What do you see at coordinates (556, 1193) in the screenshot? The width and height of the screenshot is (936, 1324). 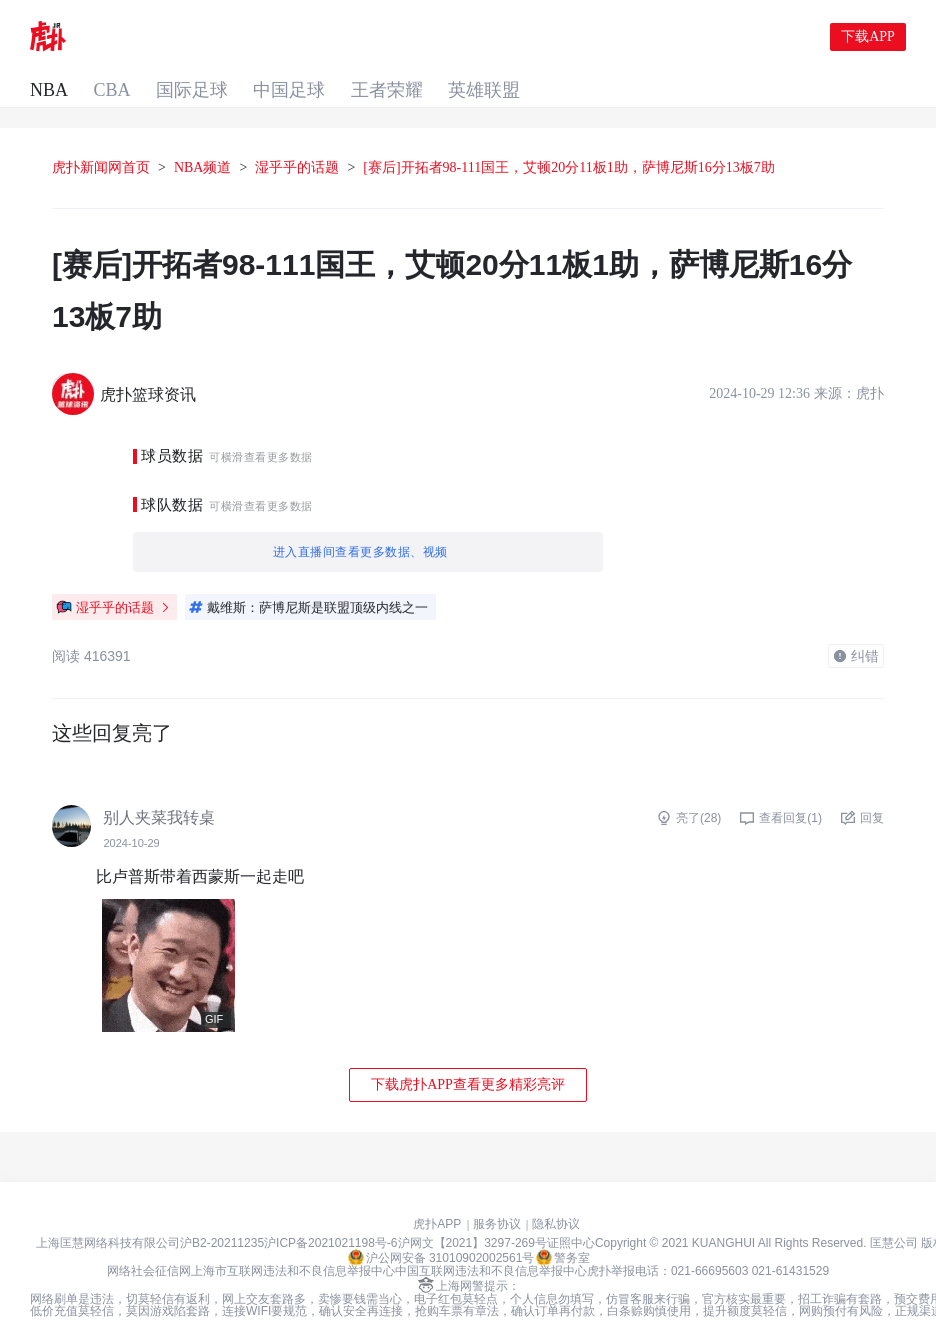 I see `隐私协议` at bounding box center [556, 1193].